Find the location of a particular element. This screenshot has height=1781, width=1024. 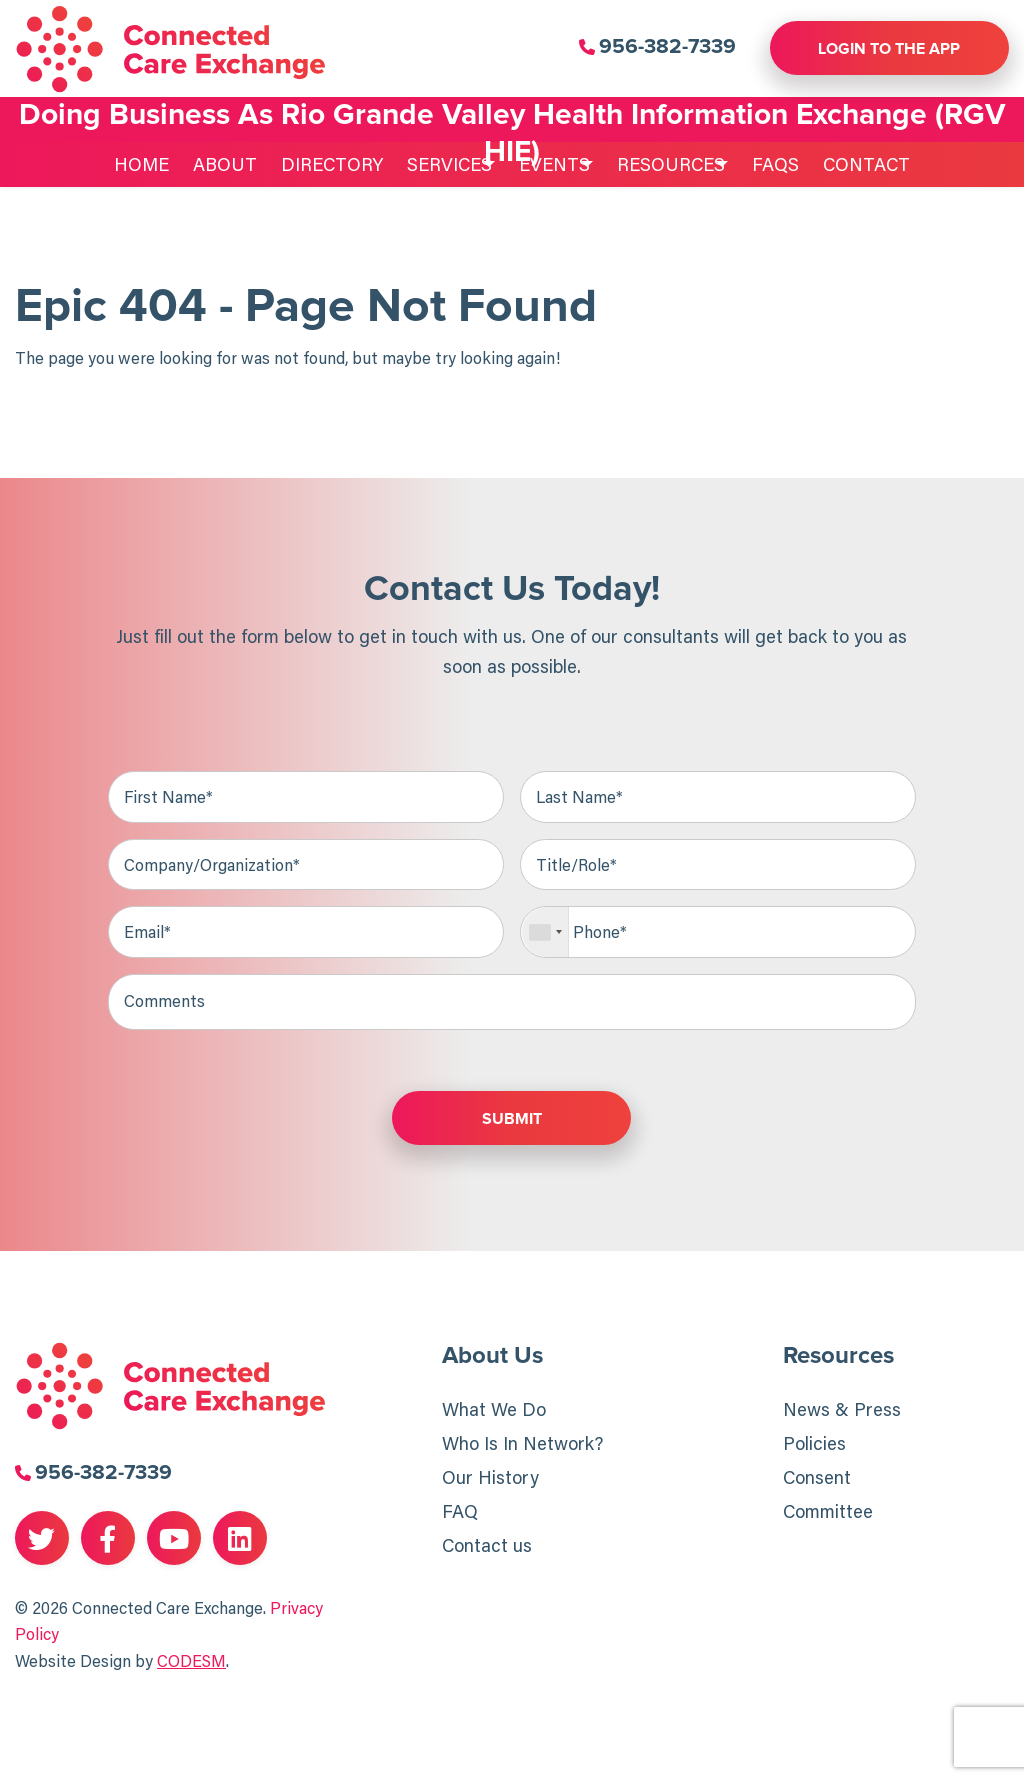

Services [menuitem] is located at coordinates (427, 164).